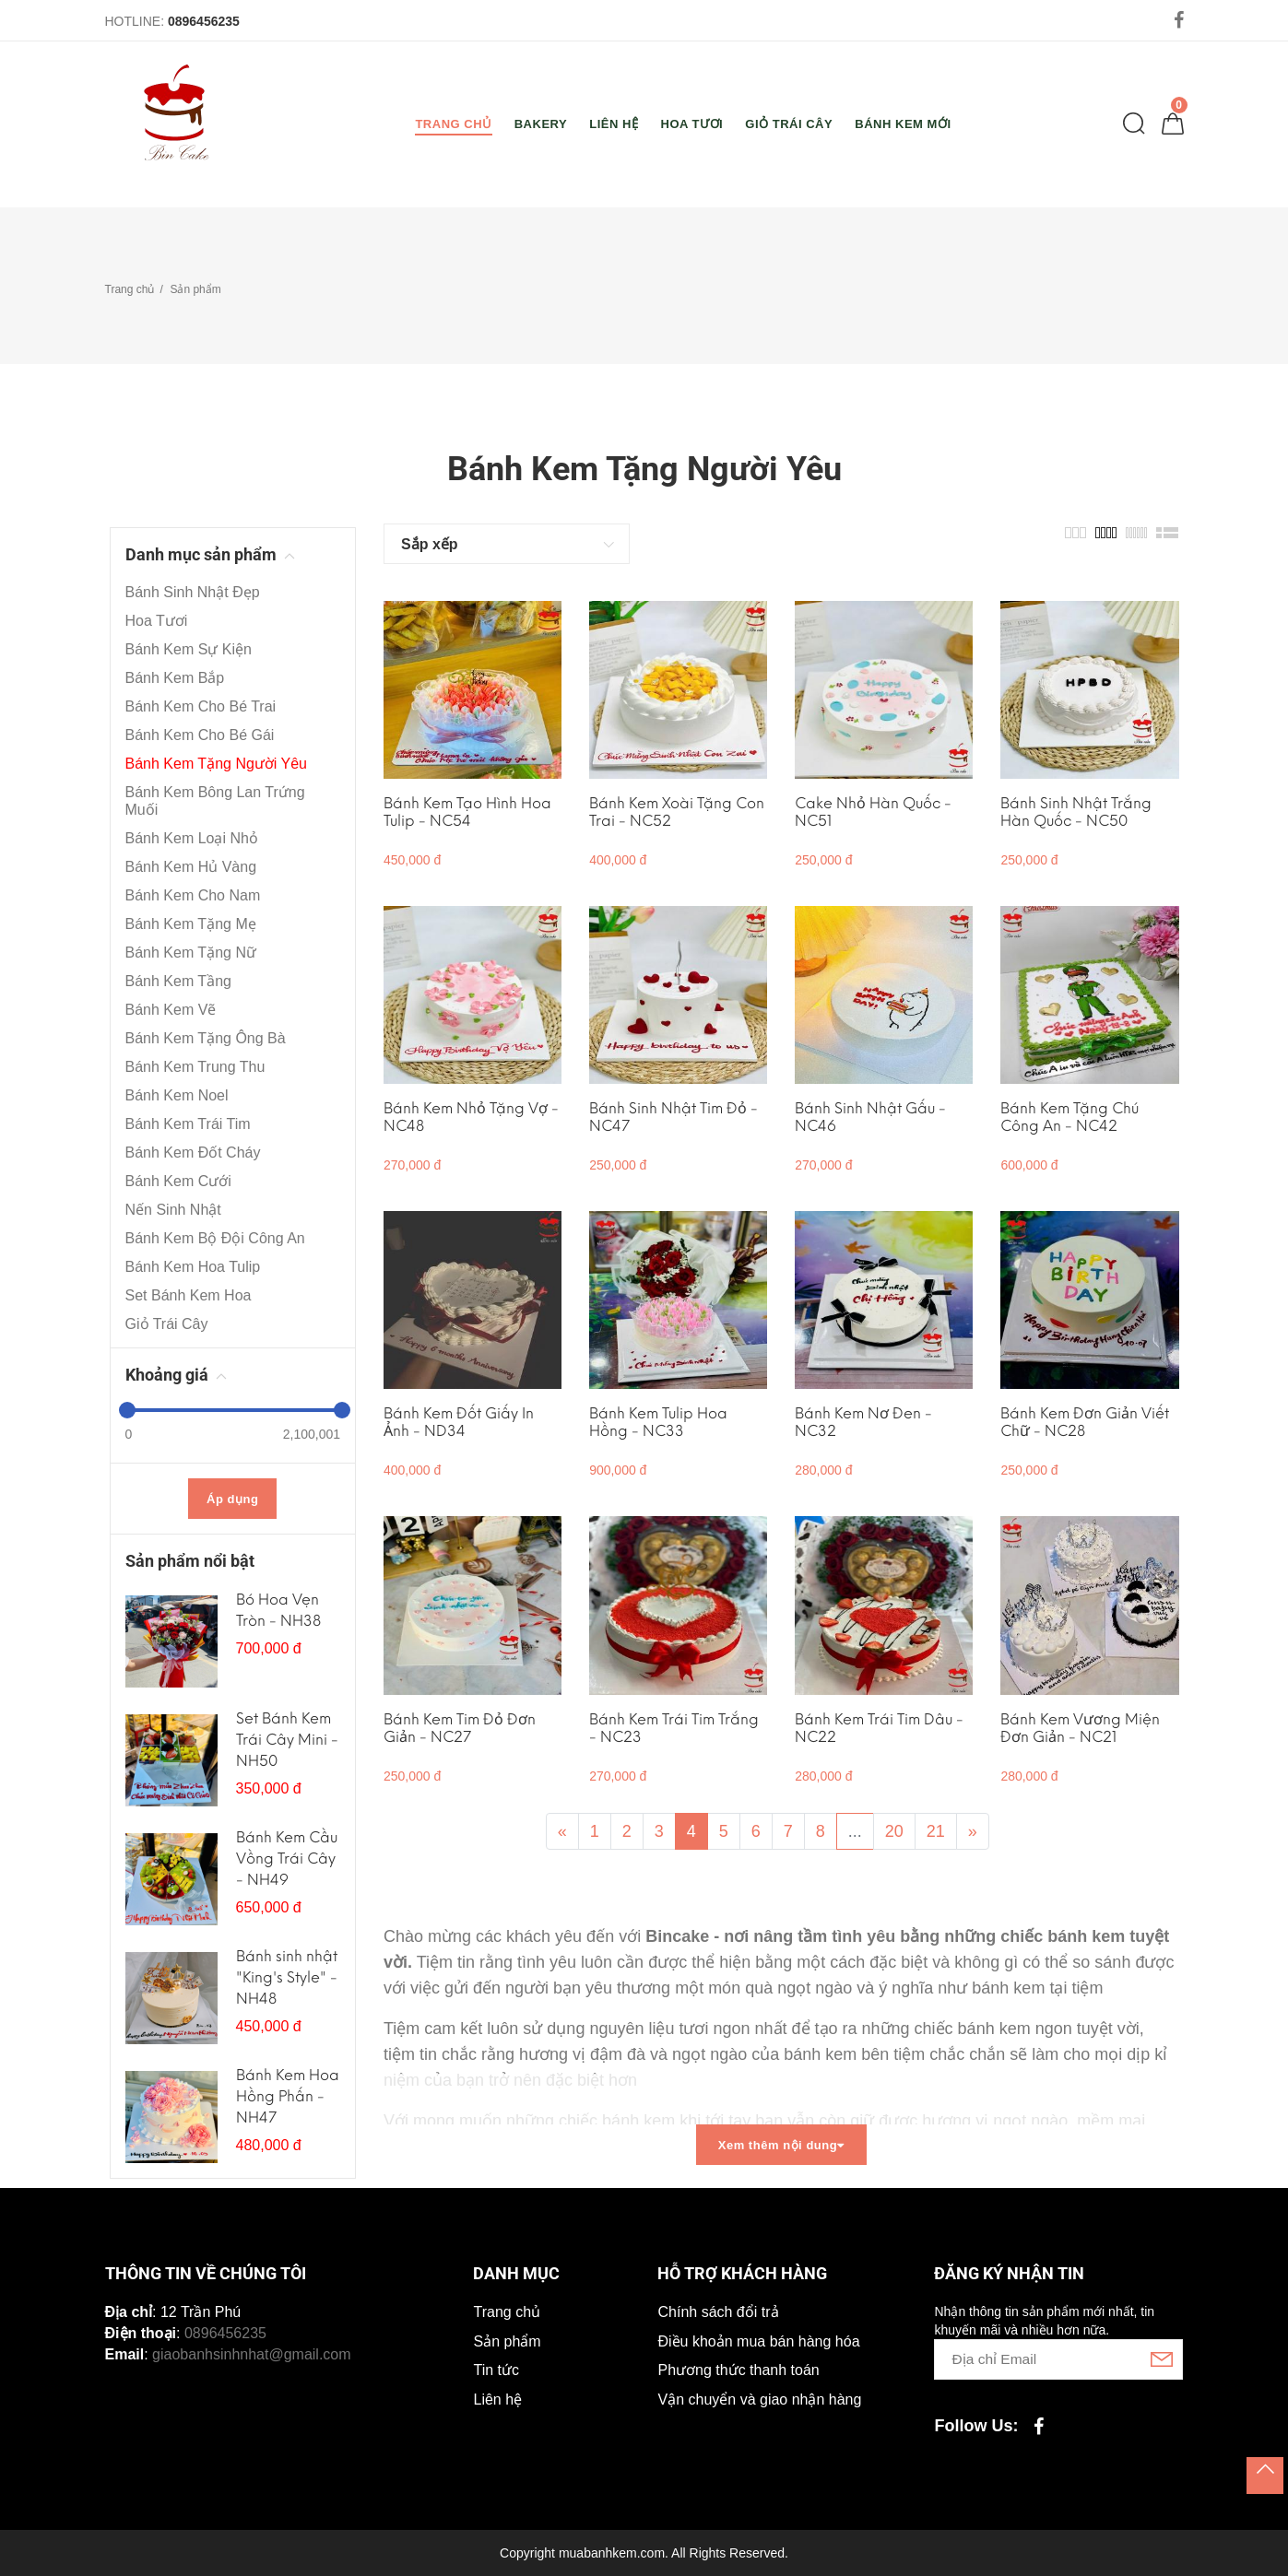 Image resolution: width=1288 pixels, height=2576 pixels. I want to click on Bánh Kem Loại Nhỏ, so click(191, 838).